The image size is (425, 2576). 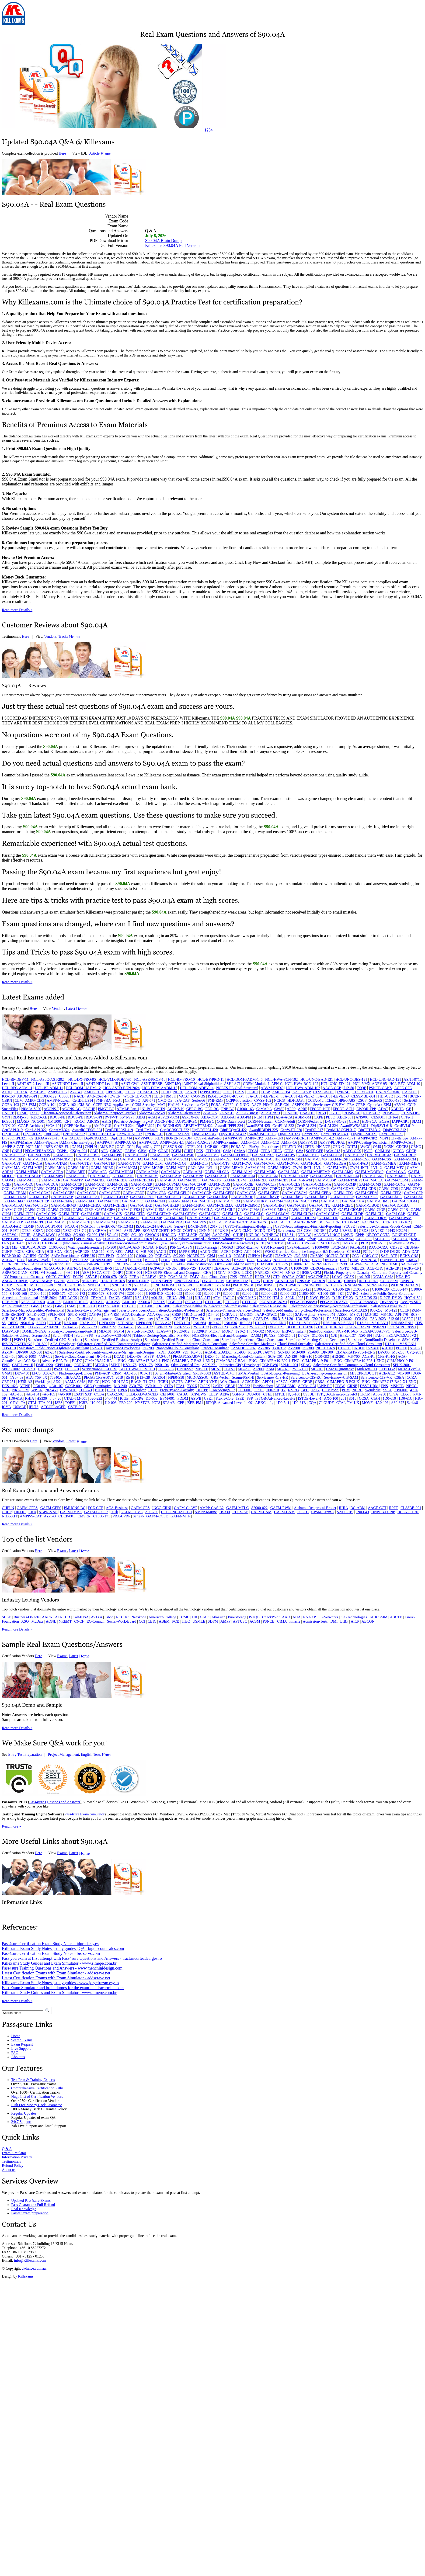 I want to click on PCE-CCE, so click(x=163, y=1256).